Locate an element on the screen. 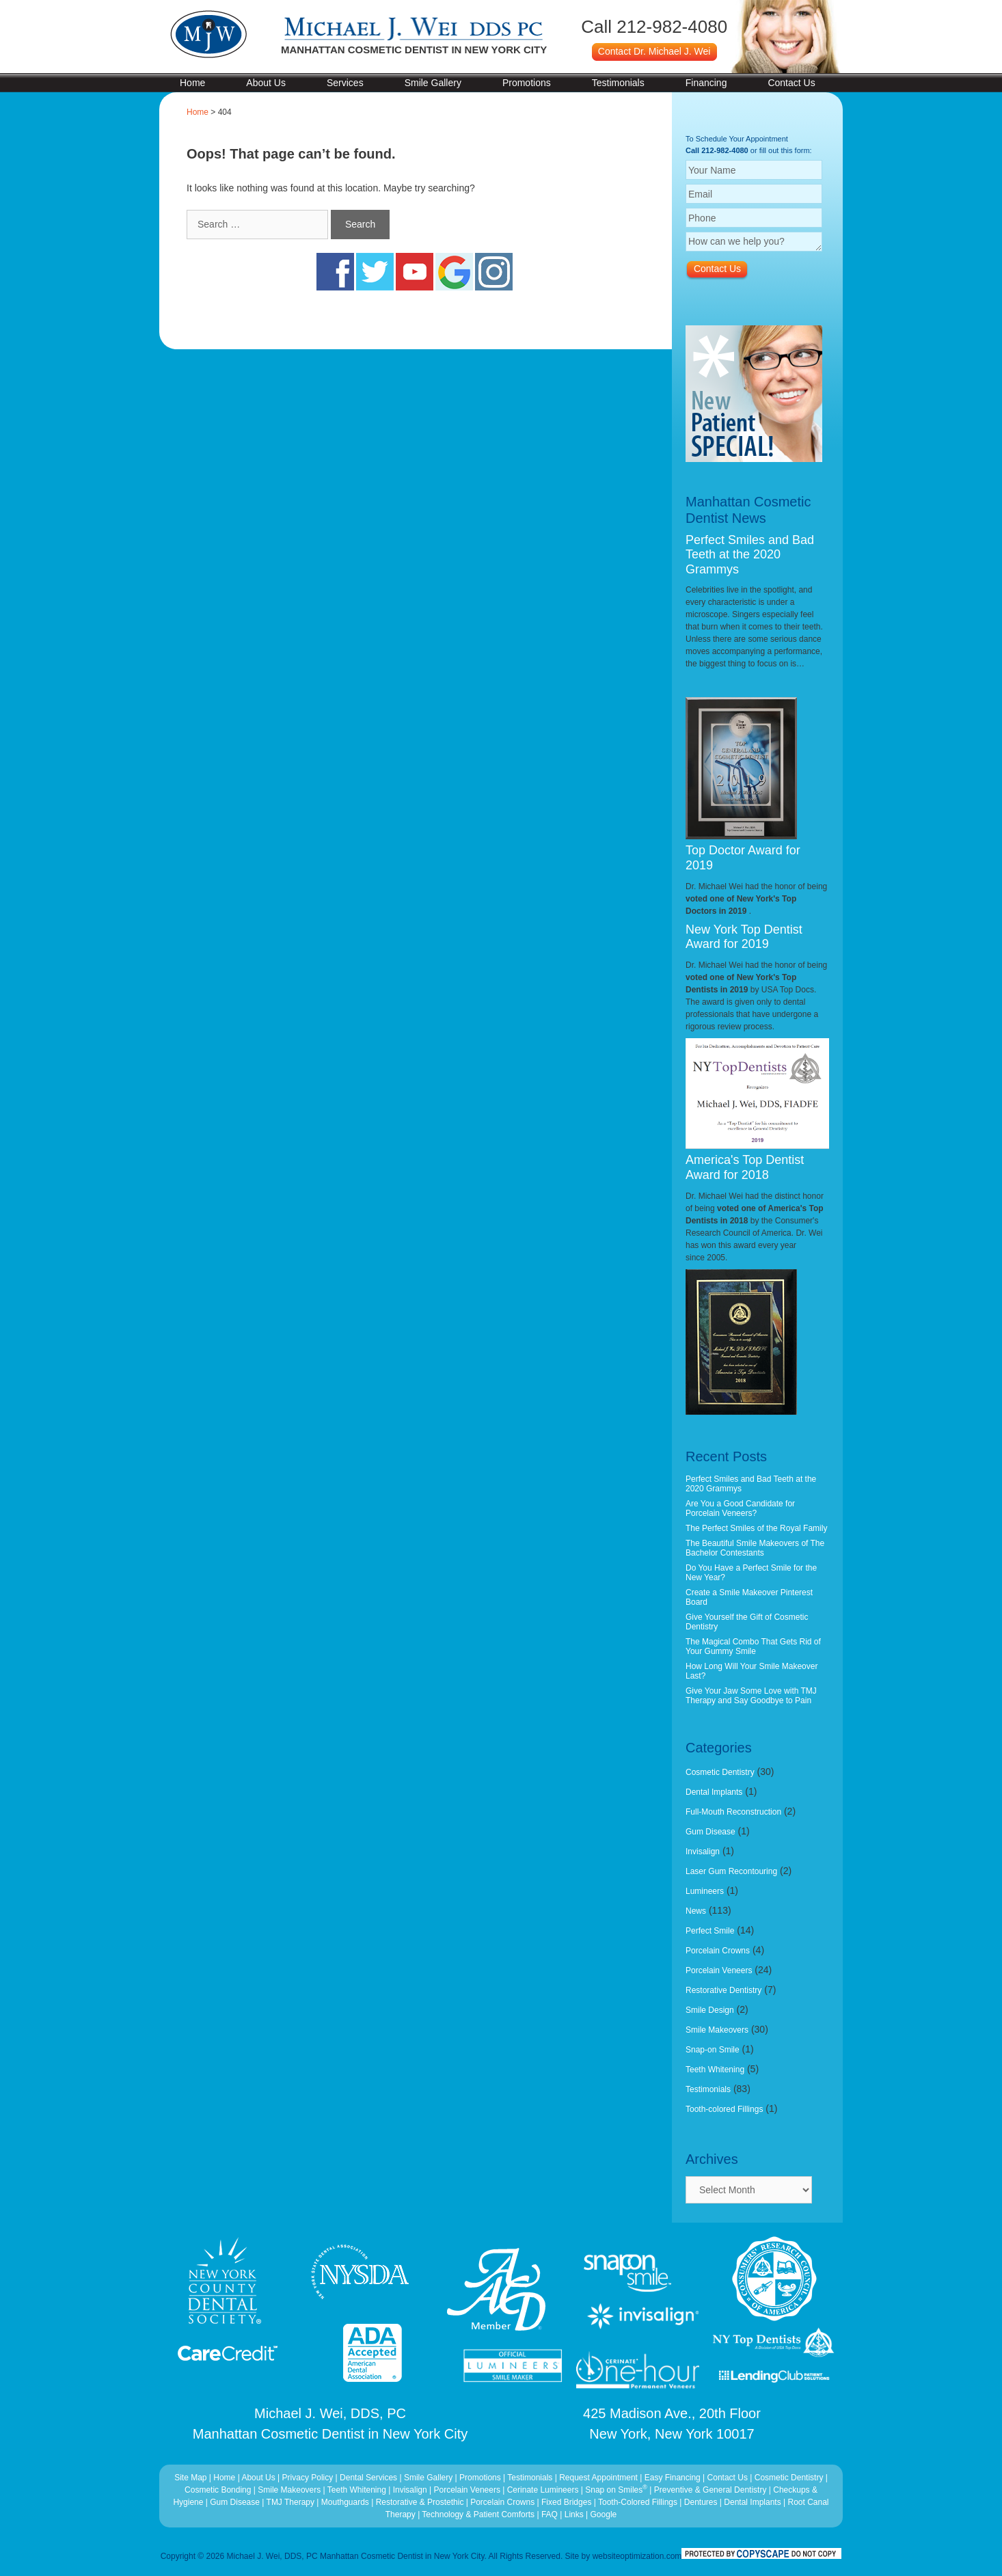  The Perfect Smiles of the Royal Family is located at coordinates (756, 1528).